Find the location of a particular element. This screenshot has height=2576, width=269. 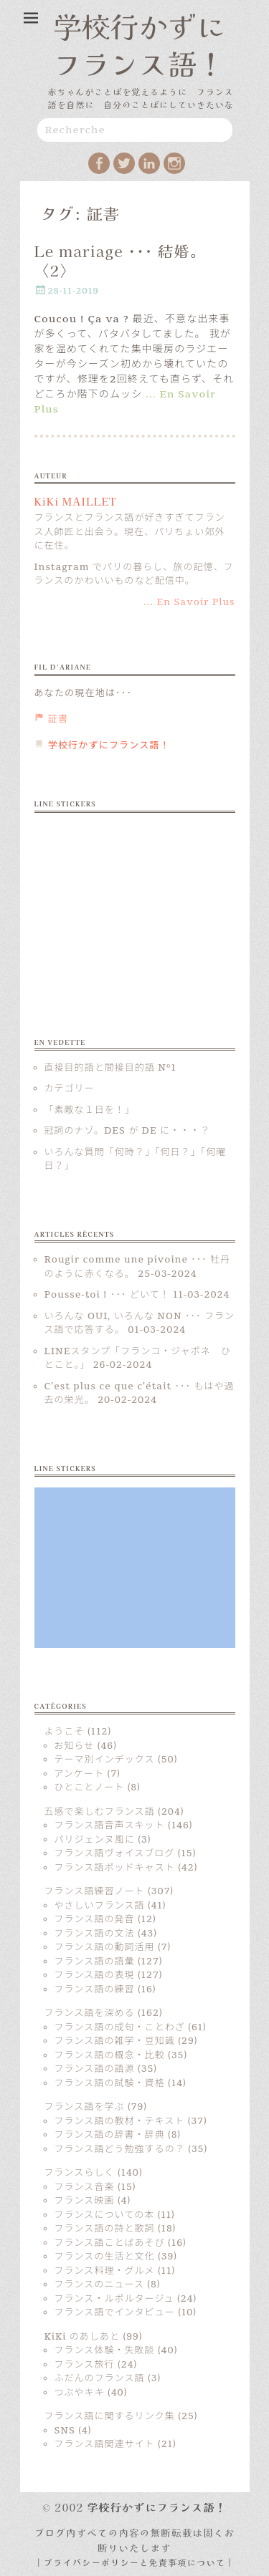

フランス語の語源 is located at coordinates (95, 2069).